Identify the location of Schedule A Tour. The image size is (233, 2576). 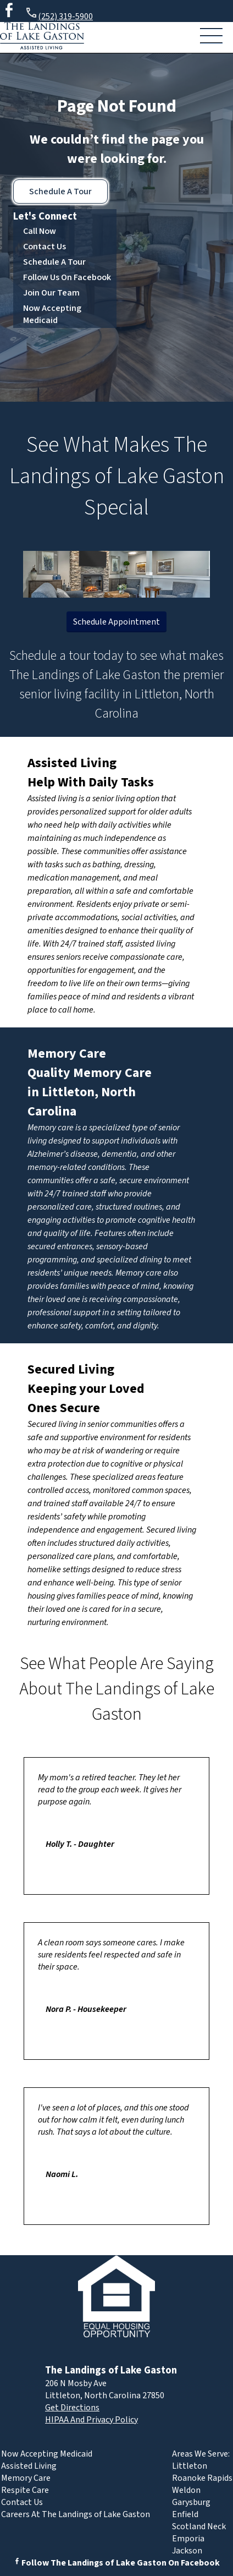
(60, 191).